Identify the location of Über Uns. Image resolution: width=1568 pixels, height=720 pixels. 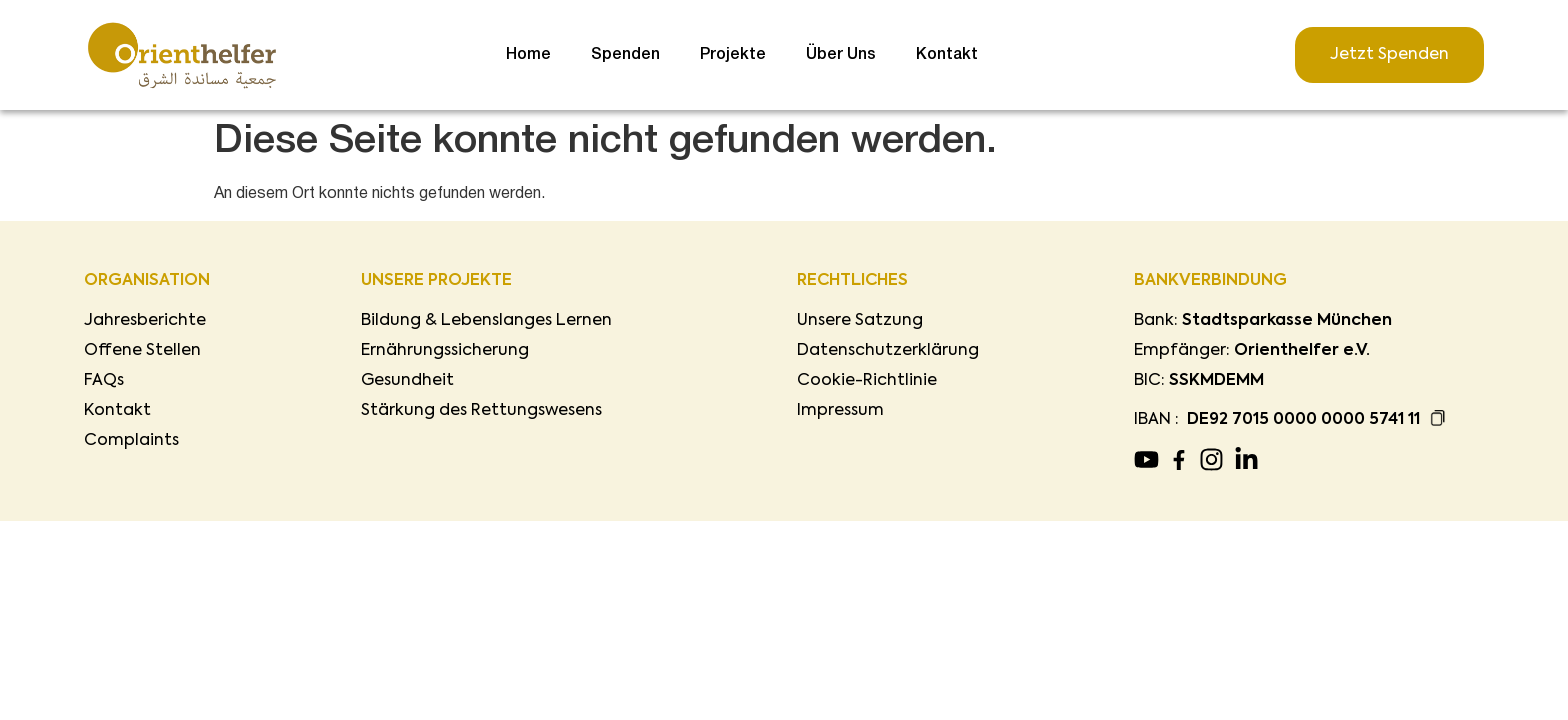
(841, 55).